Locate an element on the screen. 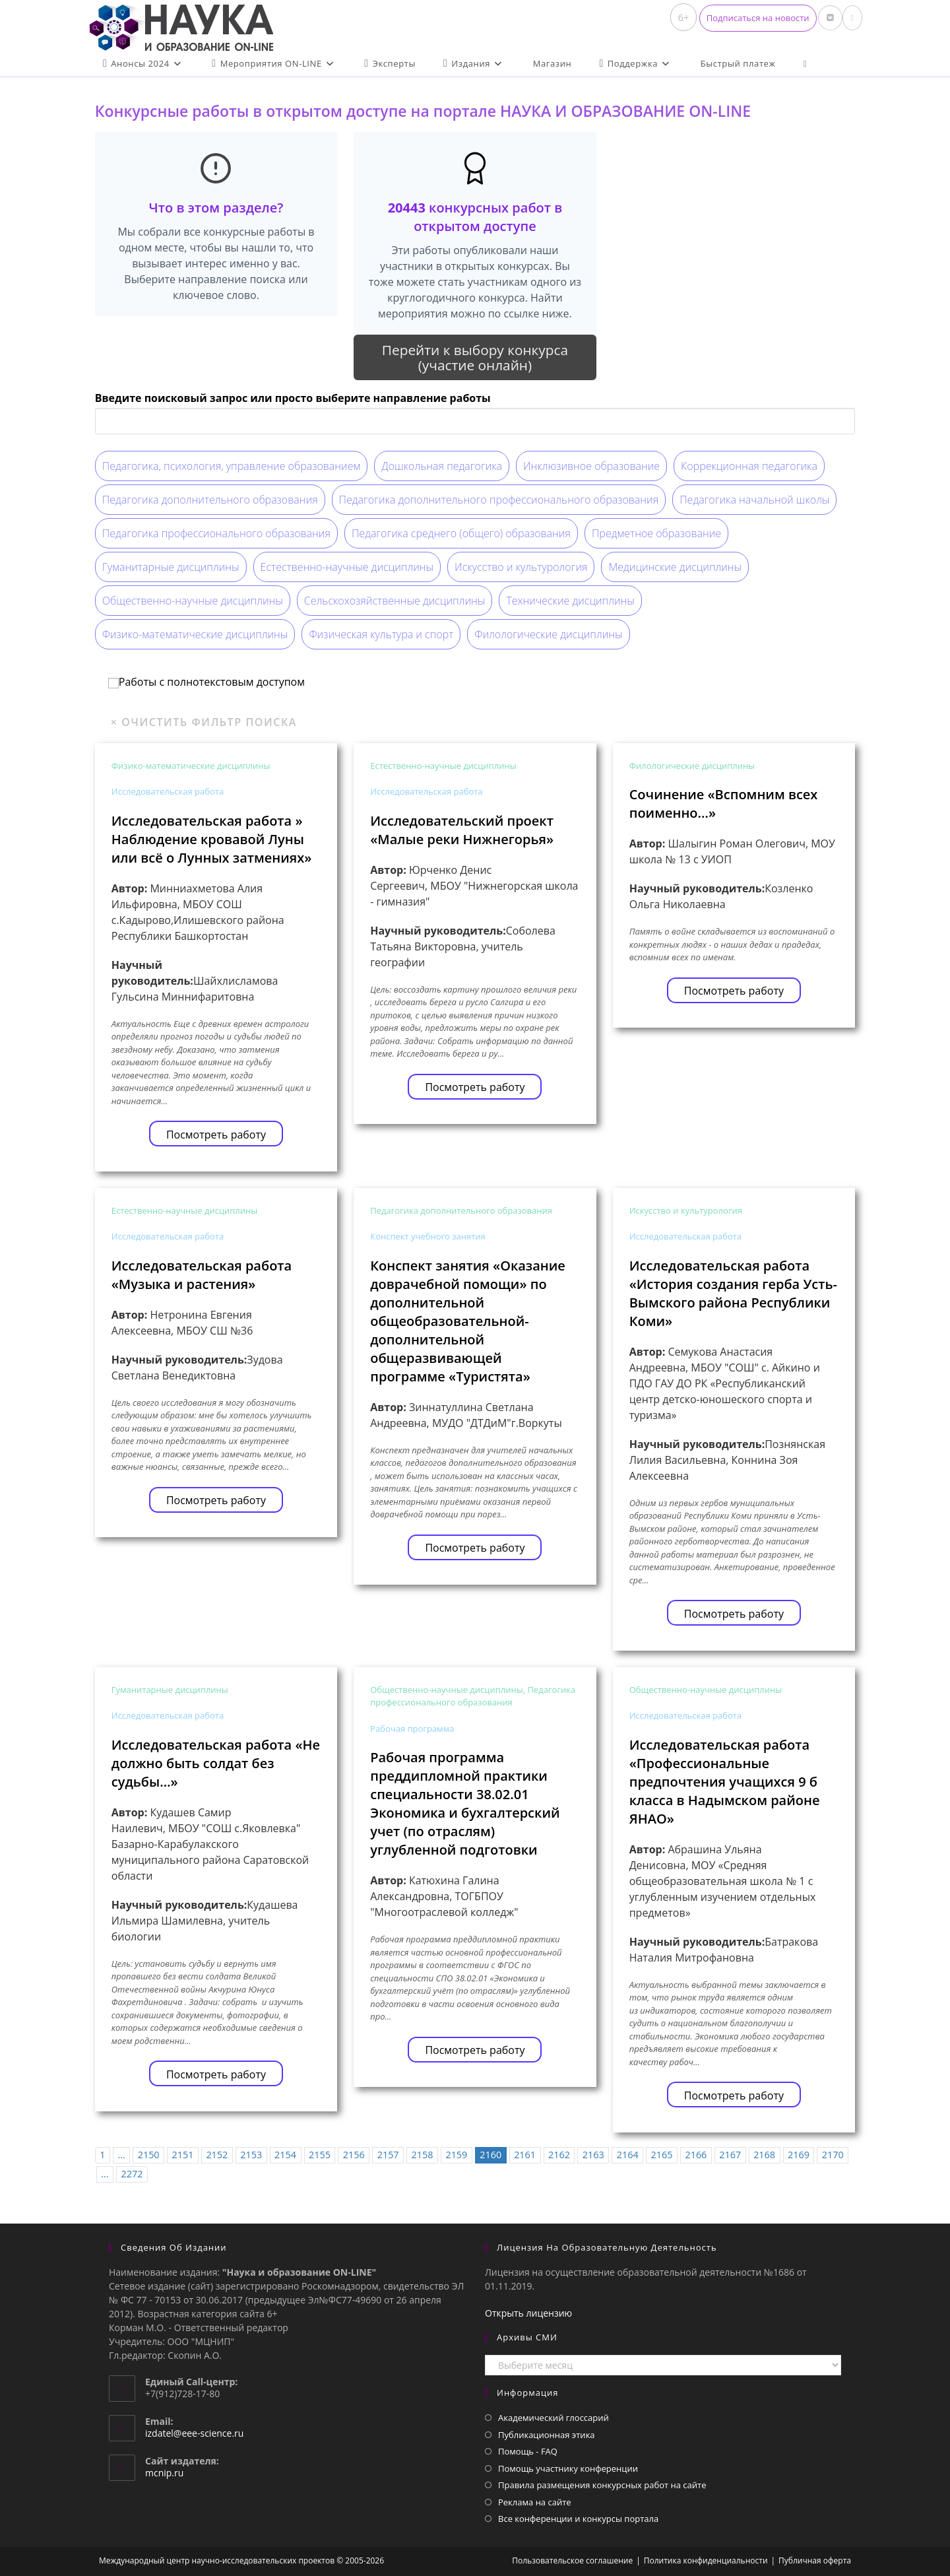 Image resolution: width=950 pixels, height=2576 pixels. 2150 is located at coordinates (149, 2154).